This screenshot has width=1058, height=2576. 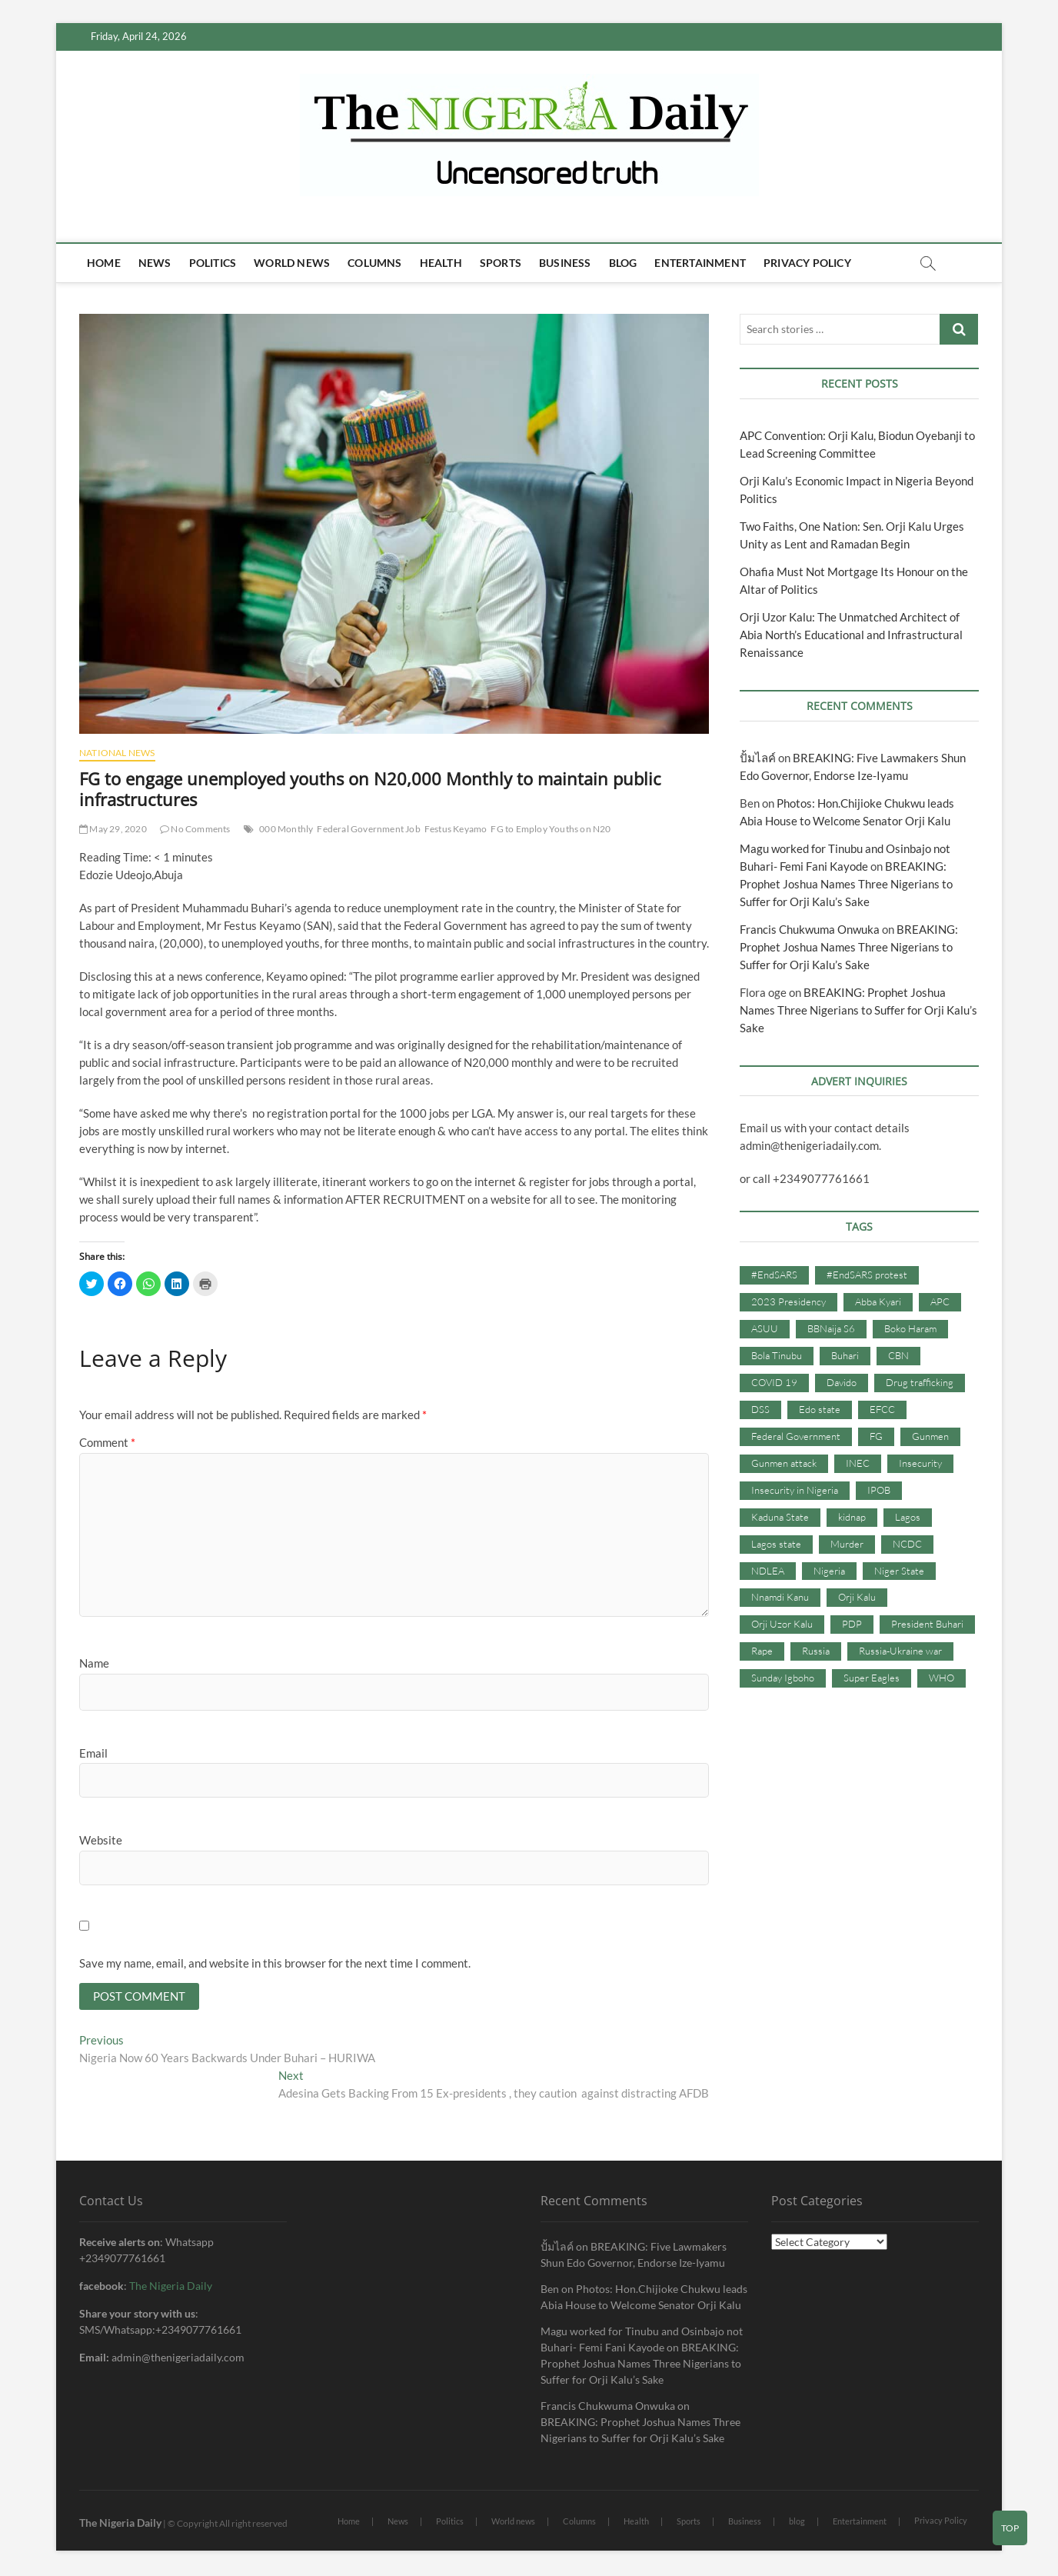 What do you see at coordinates (940, 1301) in the screenshot?
I see `APC [APC (176 items)]` at bounding box center [940, 1301].